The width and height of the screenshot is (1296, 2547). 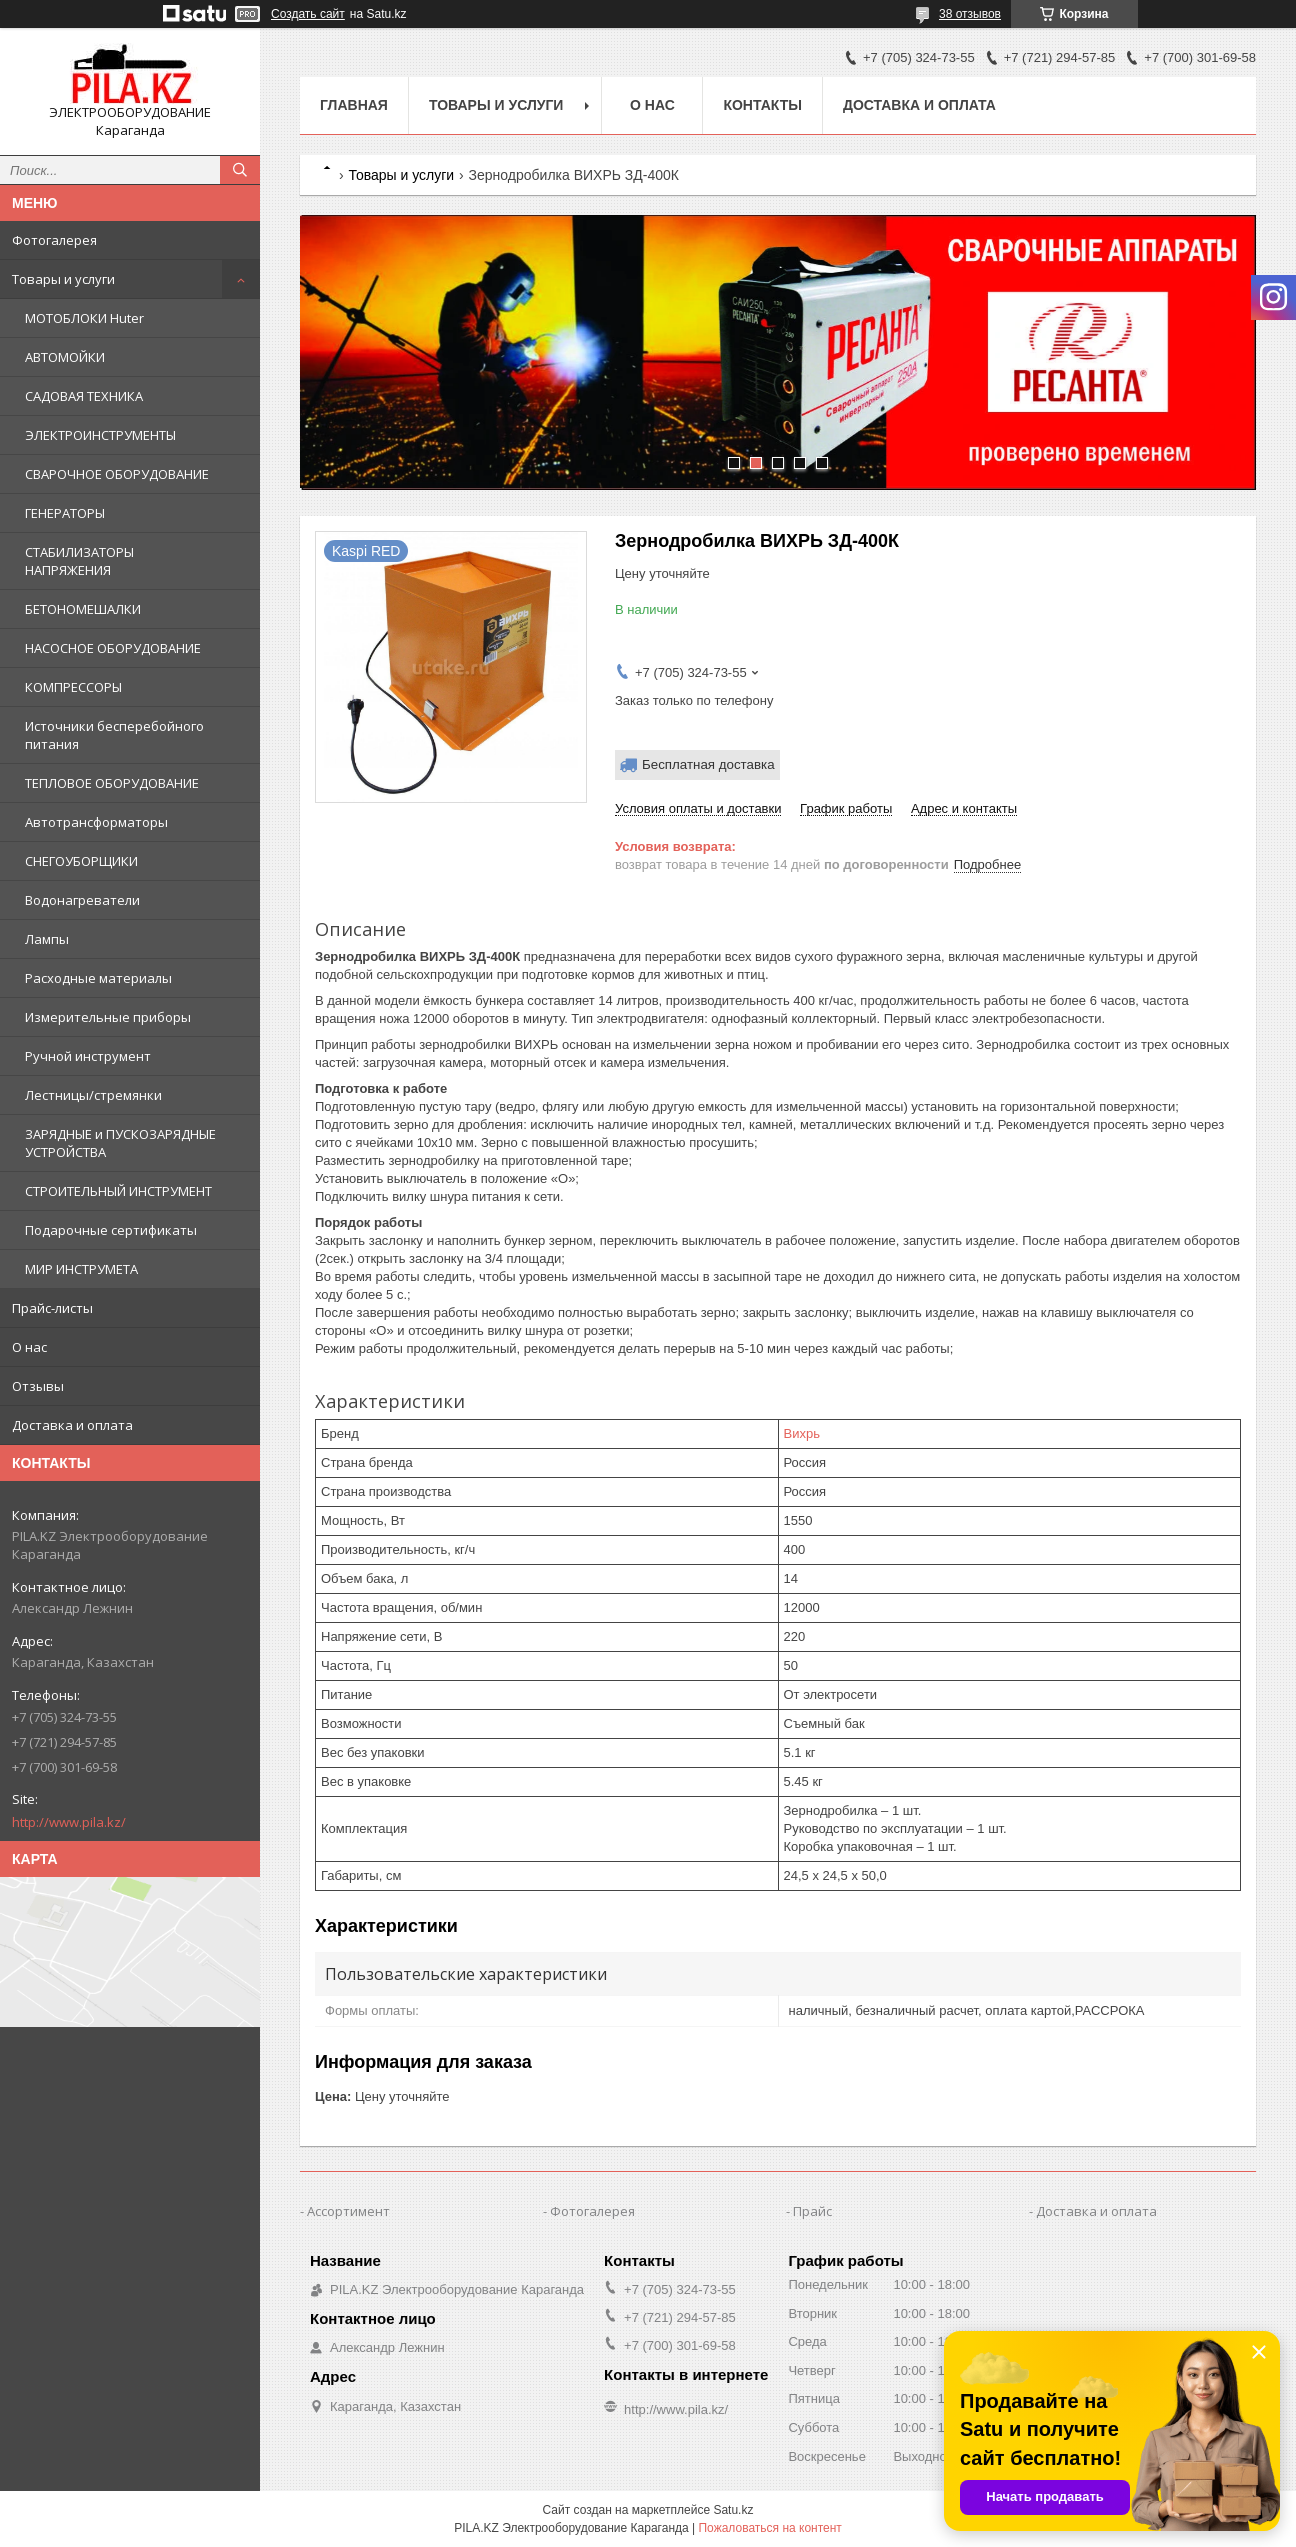 I want to click on СТРОИТЕЛЬНЫЙ ИНСТРУМЕНТ, so click(x=118, y=1191).